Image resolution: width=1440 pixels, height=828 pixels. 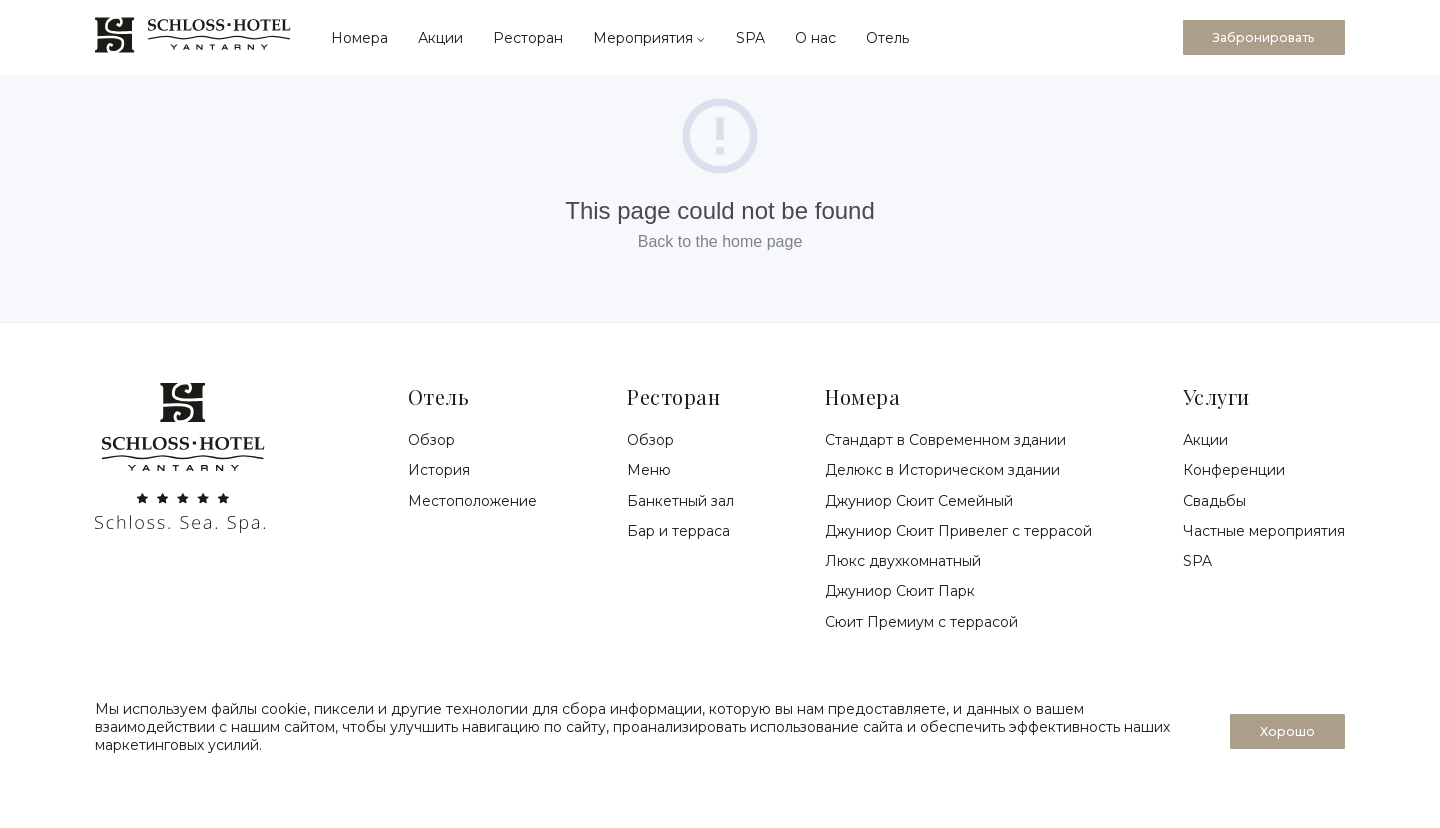 What do you see at coordinates (919, 501) in the screenshot?
I see `Джуниор Сюит Семейный` at bounding box center [919, 501].